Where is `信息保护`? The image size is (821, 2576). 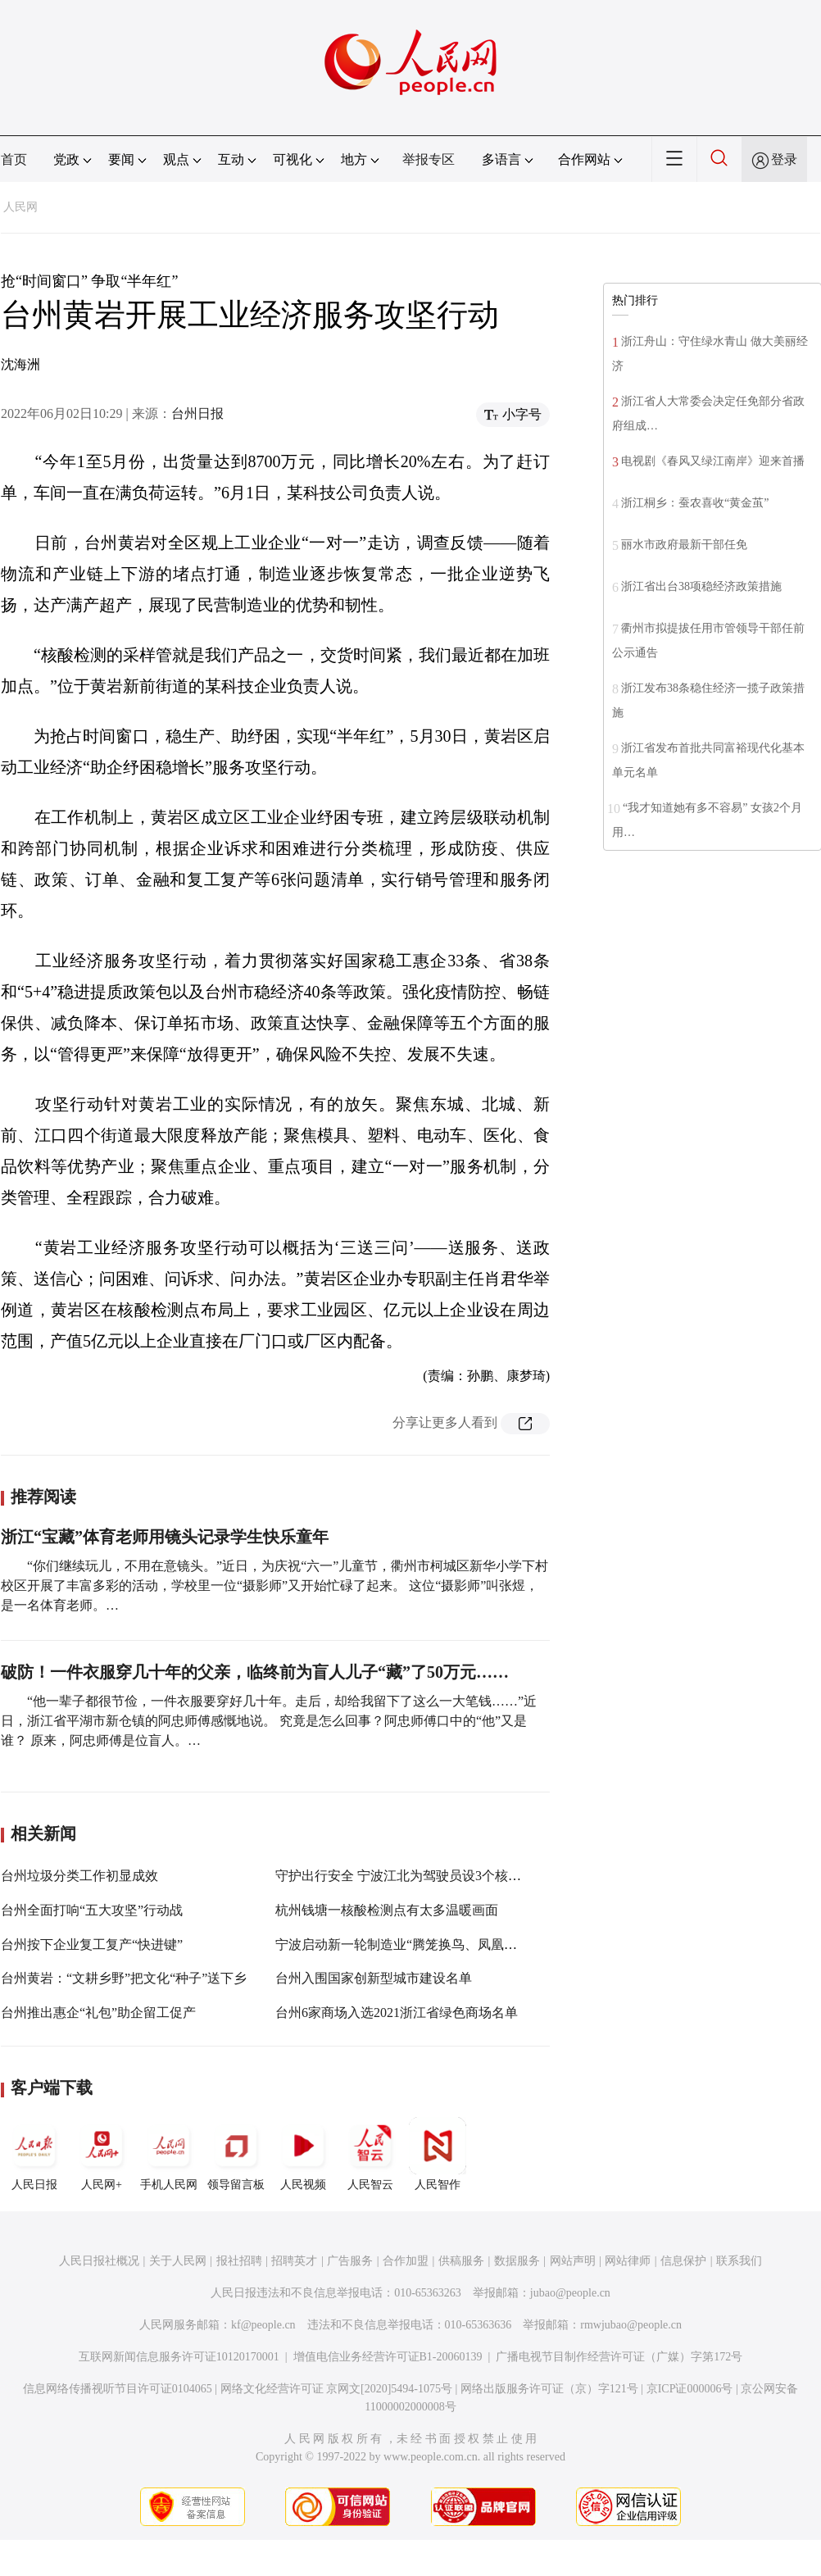
信息保护 is located at coordinates (683, 2261).